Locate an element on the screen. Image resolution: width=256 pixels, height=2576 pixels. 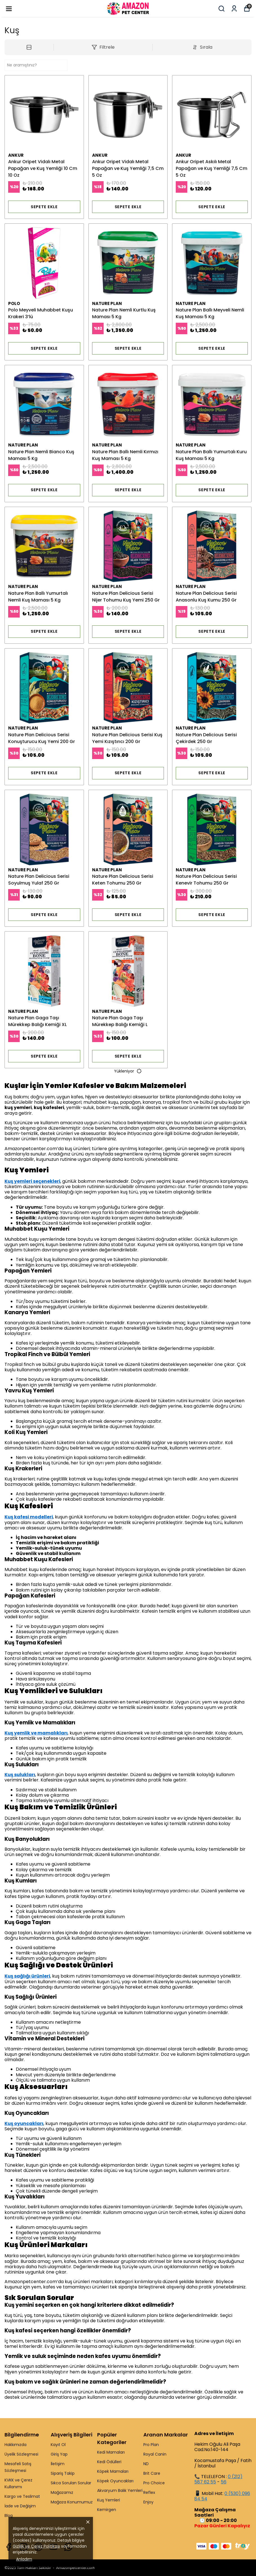
Brit Care is located at coordinates (151, 2473).